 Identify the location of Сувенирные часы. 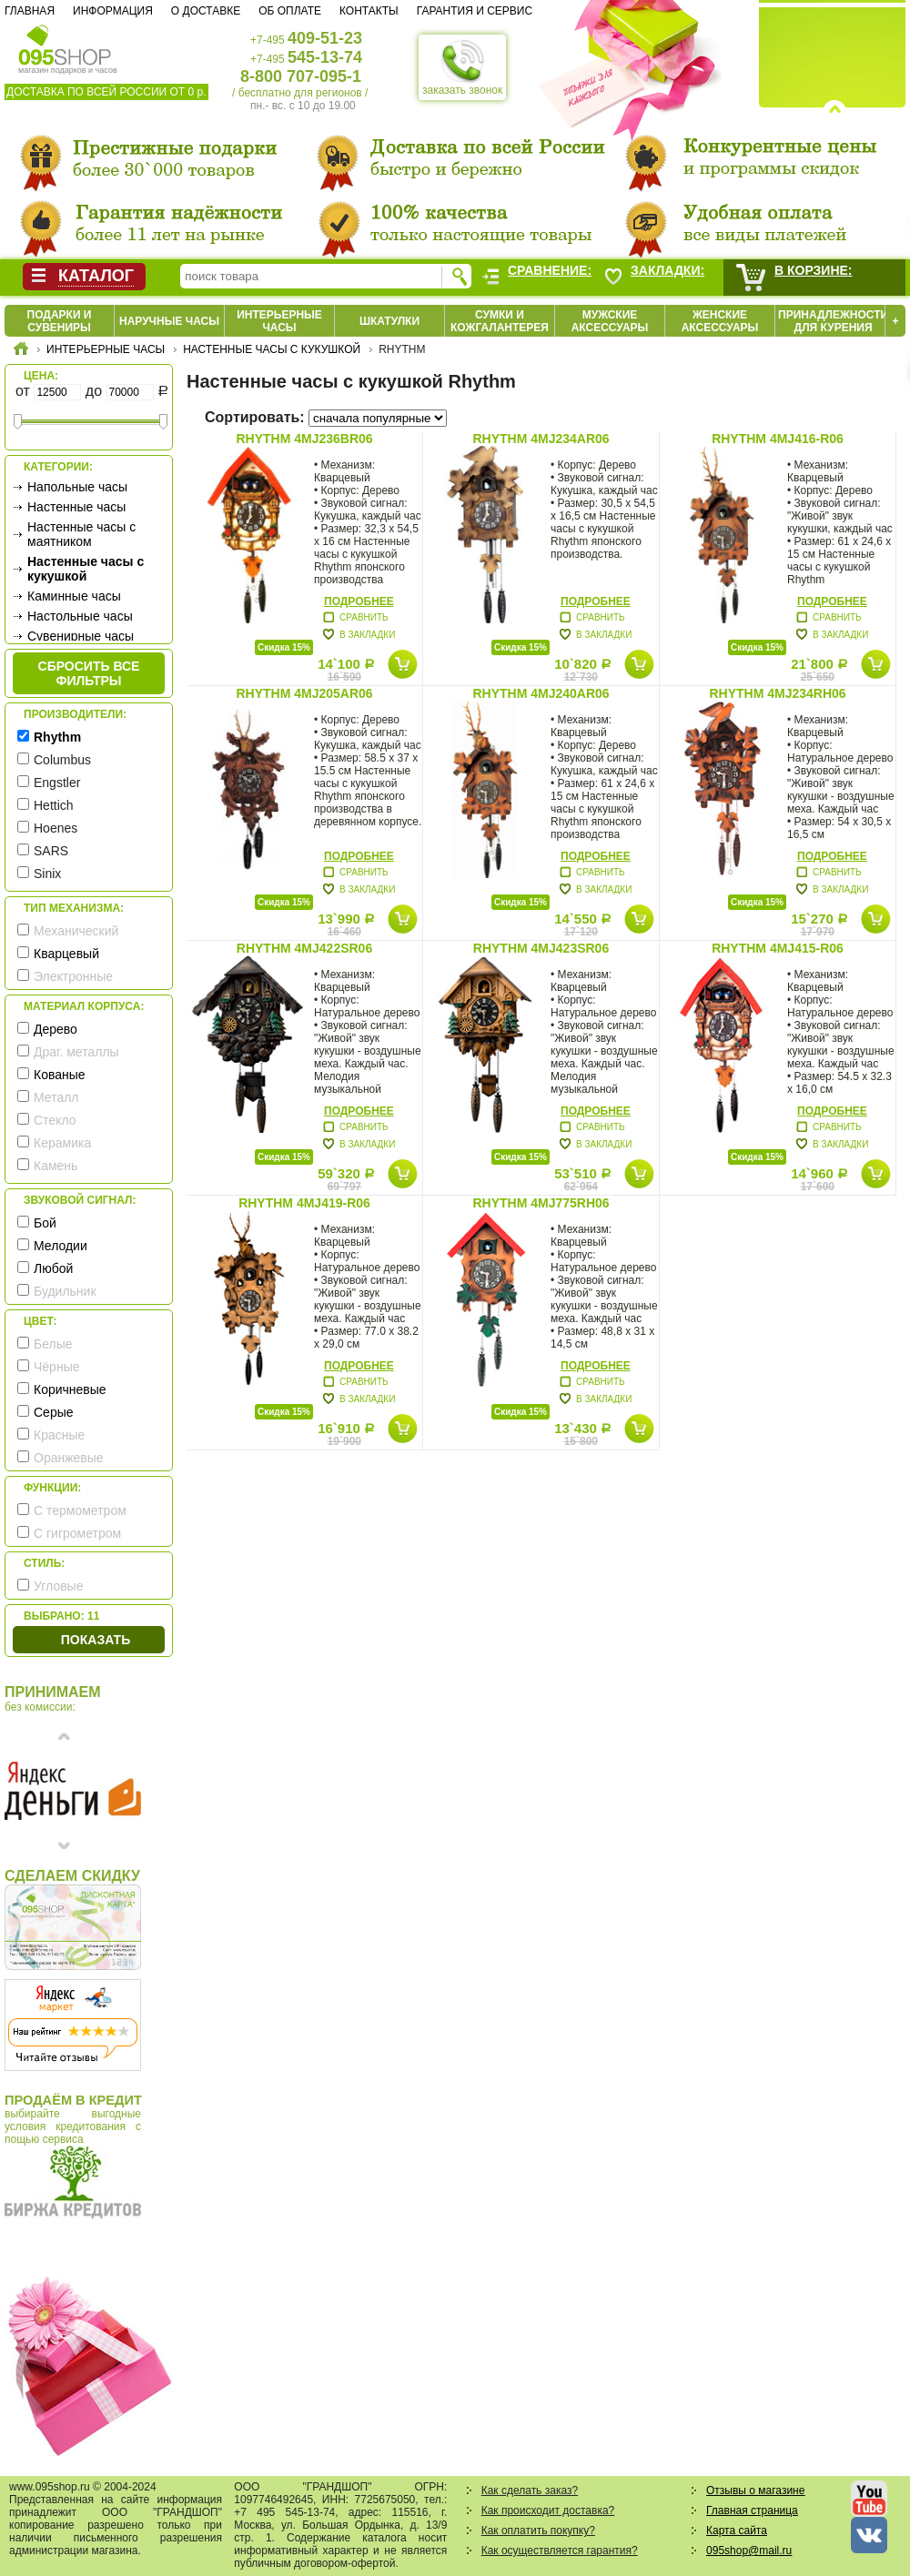
(80, 636).